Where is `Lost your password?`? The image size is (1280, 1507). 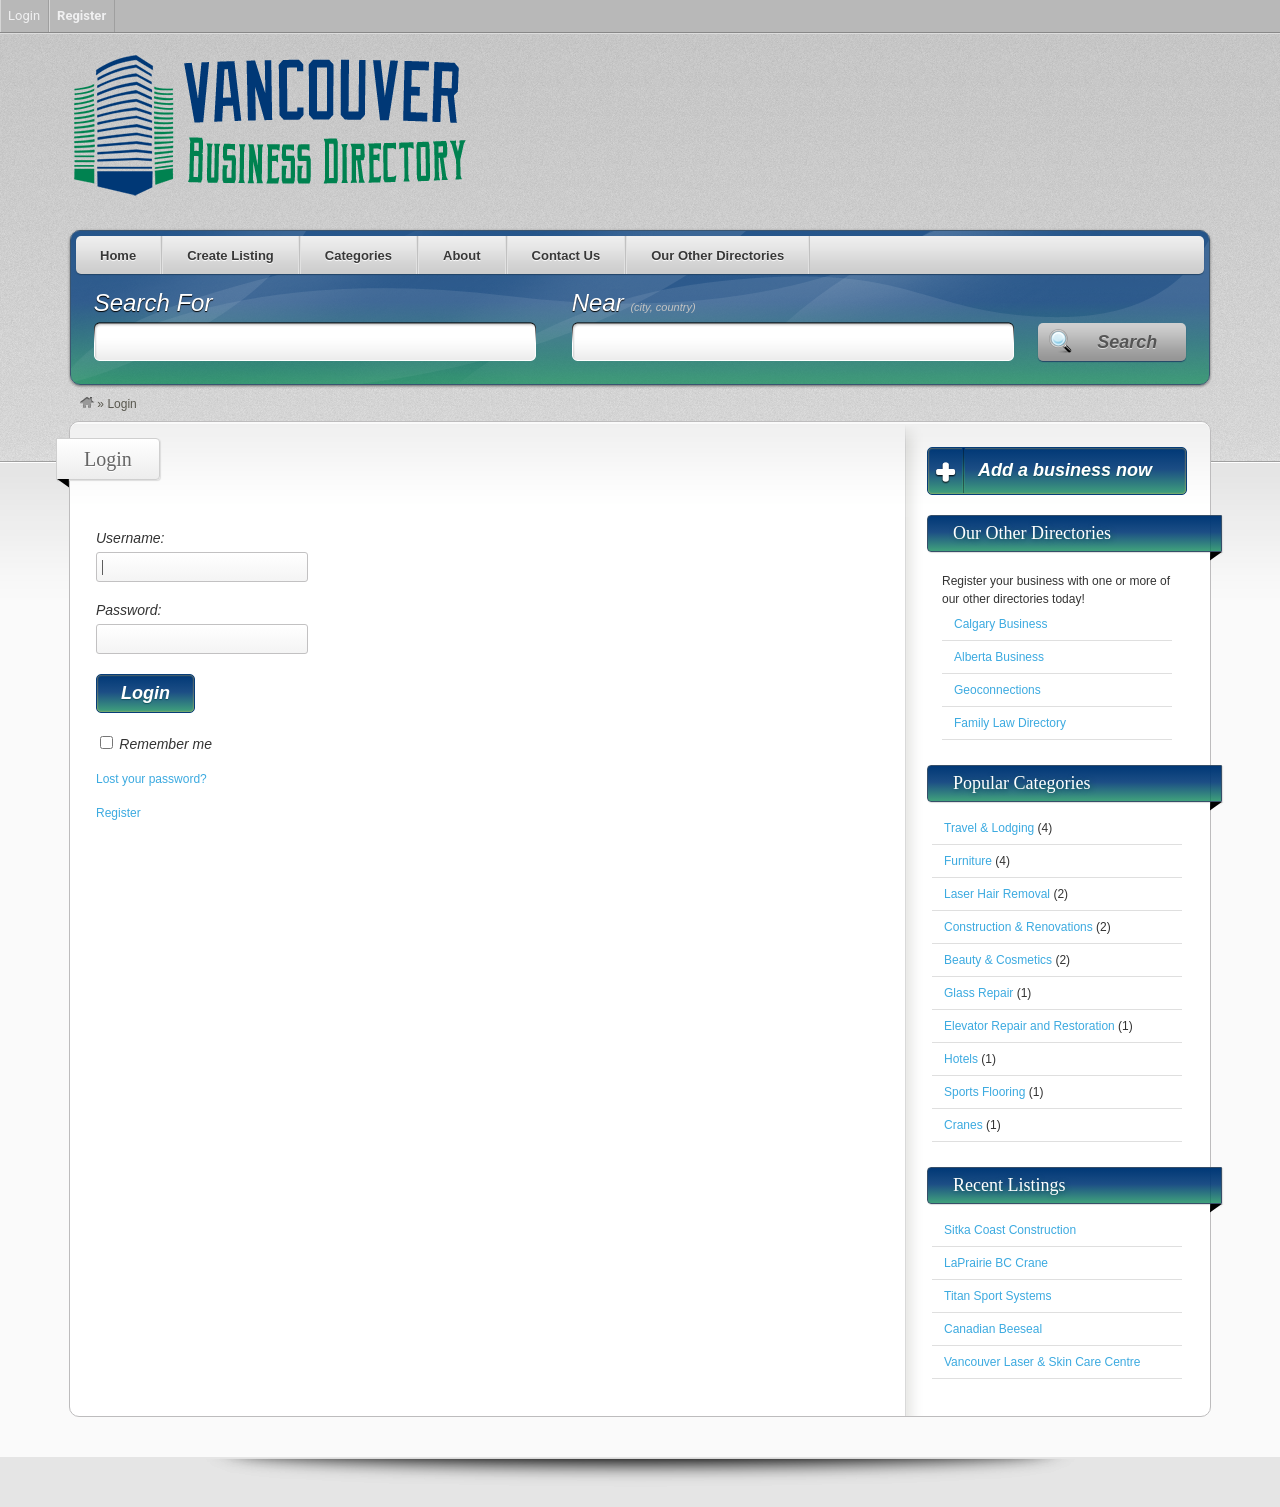 Lost your password? is located at coordinates (151, 779).